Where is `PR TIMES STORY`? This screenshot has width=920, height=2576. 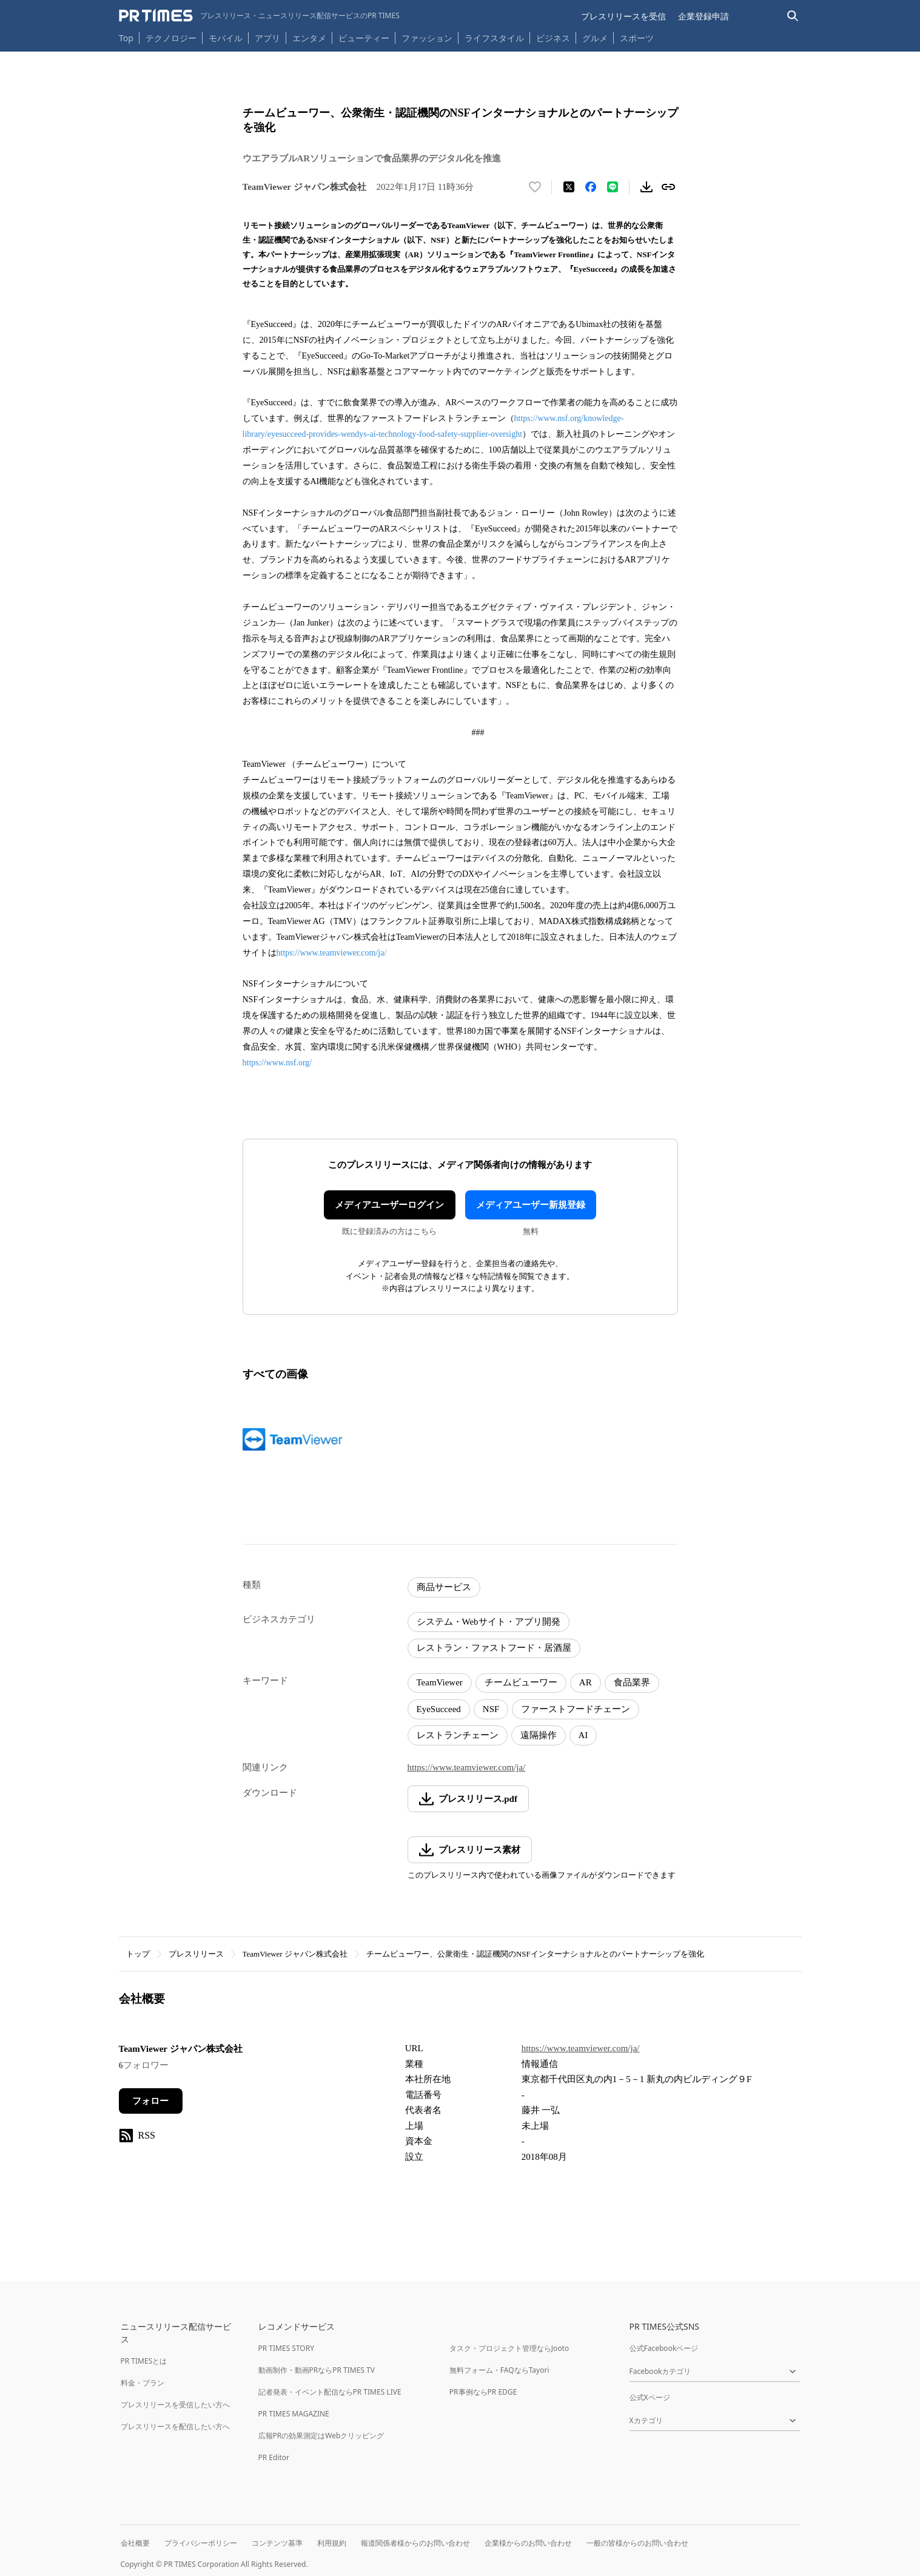
PR TIMES STORY is located at coordinates (286, 2348).